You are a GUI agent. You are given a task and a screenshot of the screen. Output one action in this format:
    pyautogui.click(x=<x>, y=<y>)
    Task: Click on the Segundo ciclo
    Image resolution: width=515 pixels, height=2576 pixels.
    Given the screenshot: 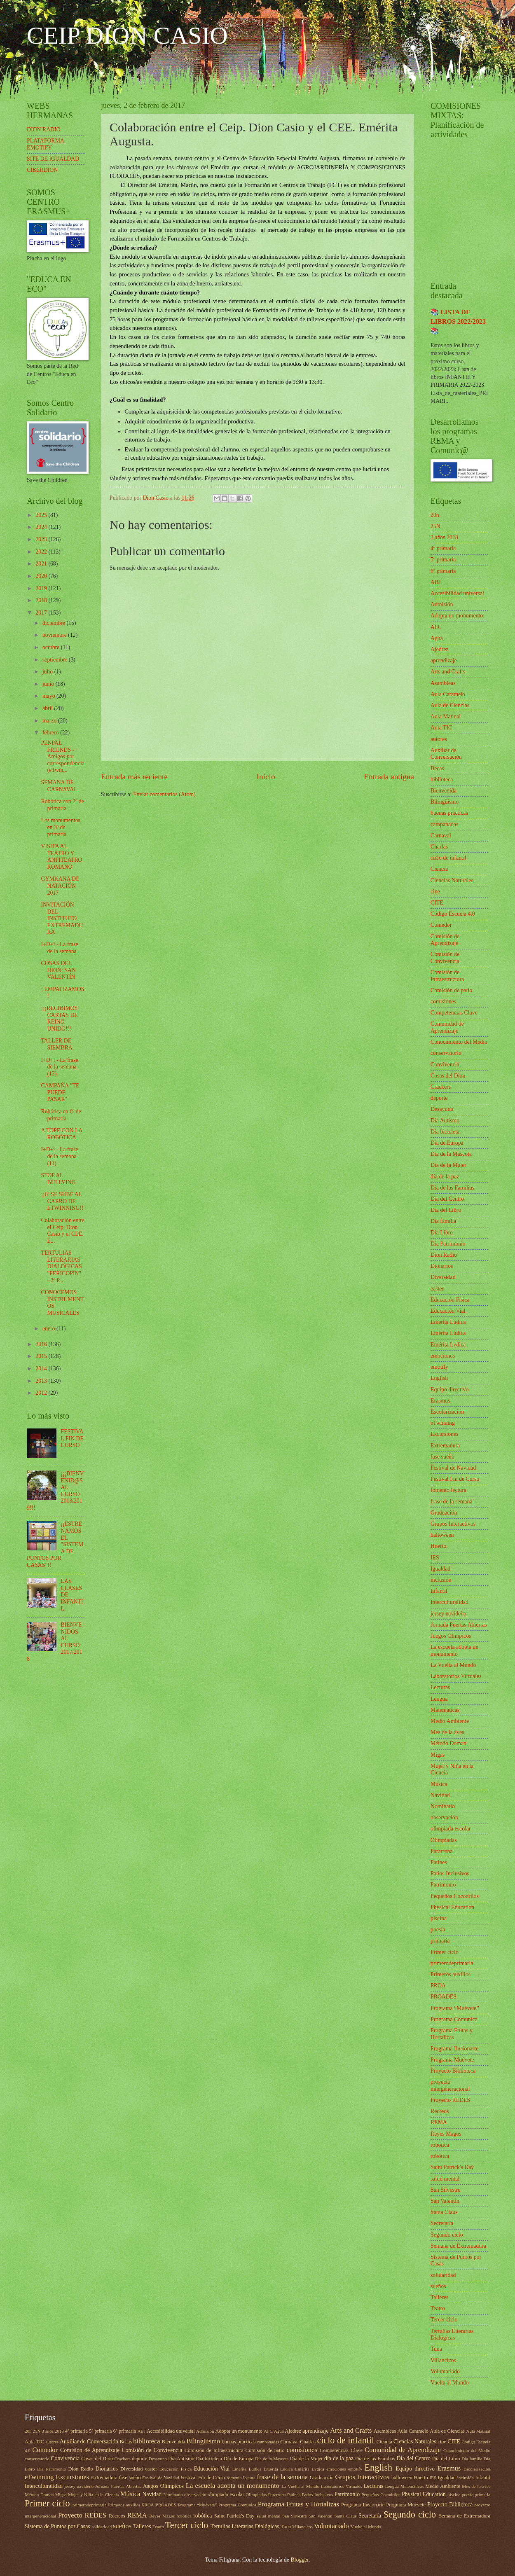 What is the action you would take?
    pyautogui.click(x=447, y=2235)
    